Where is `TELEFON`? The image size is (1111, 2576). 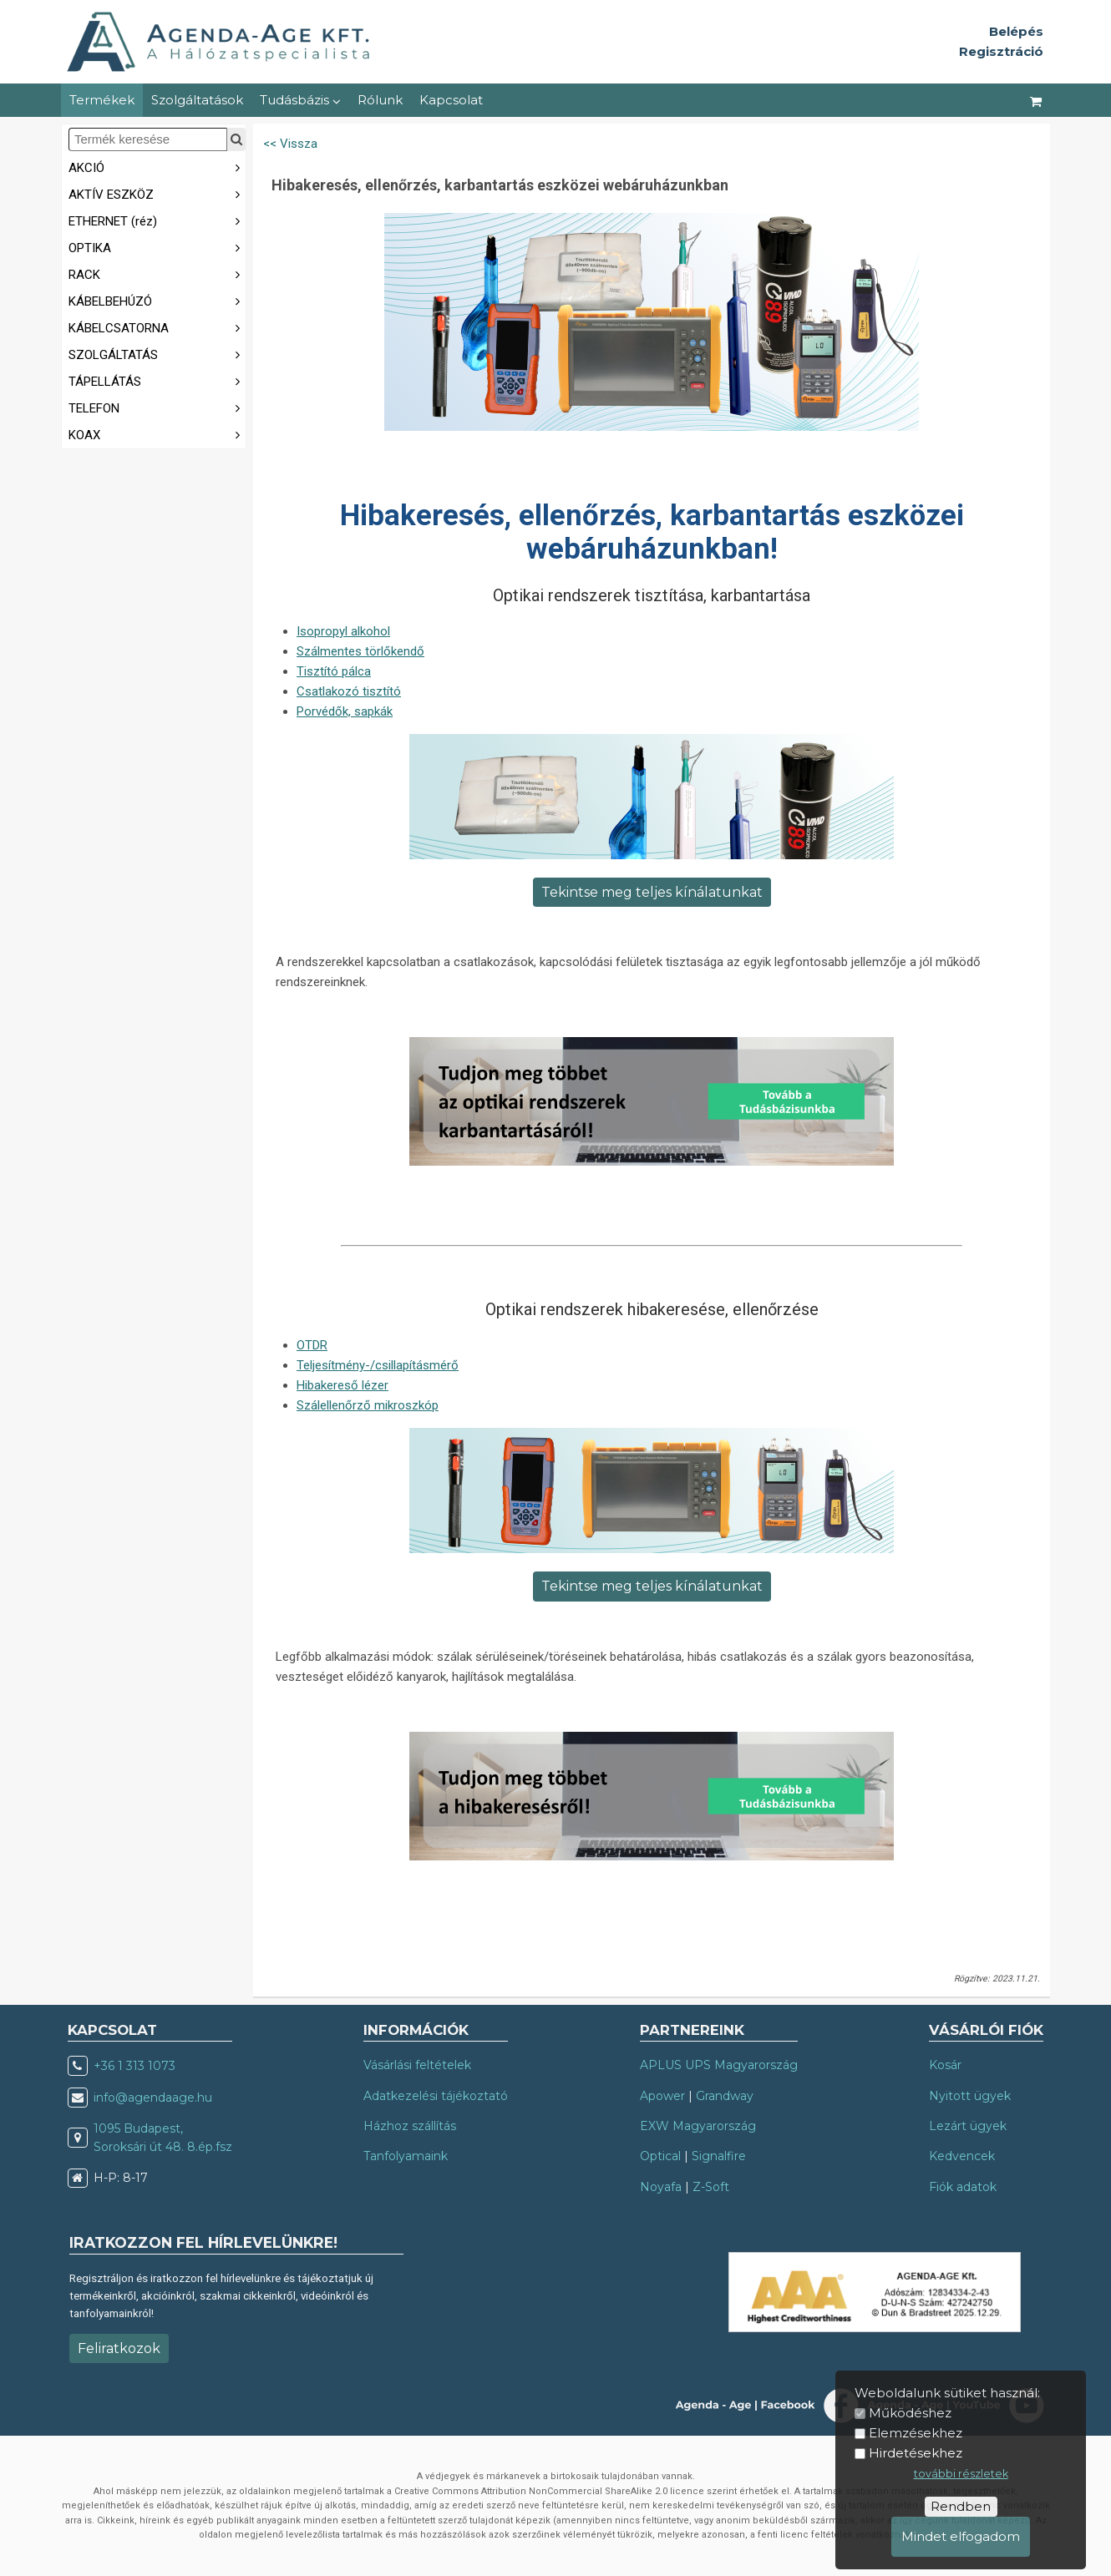
TELEFON is located at coordinates (157, 407).